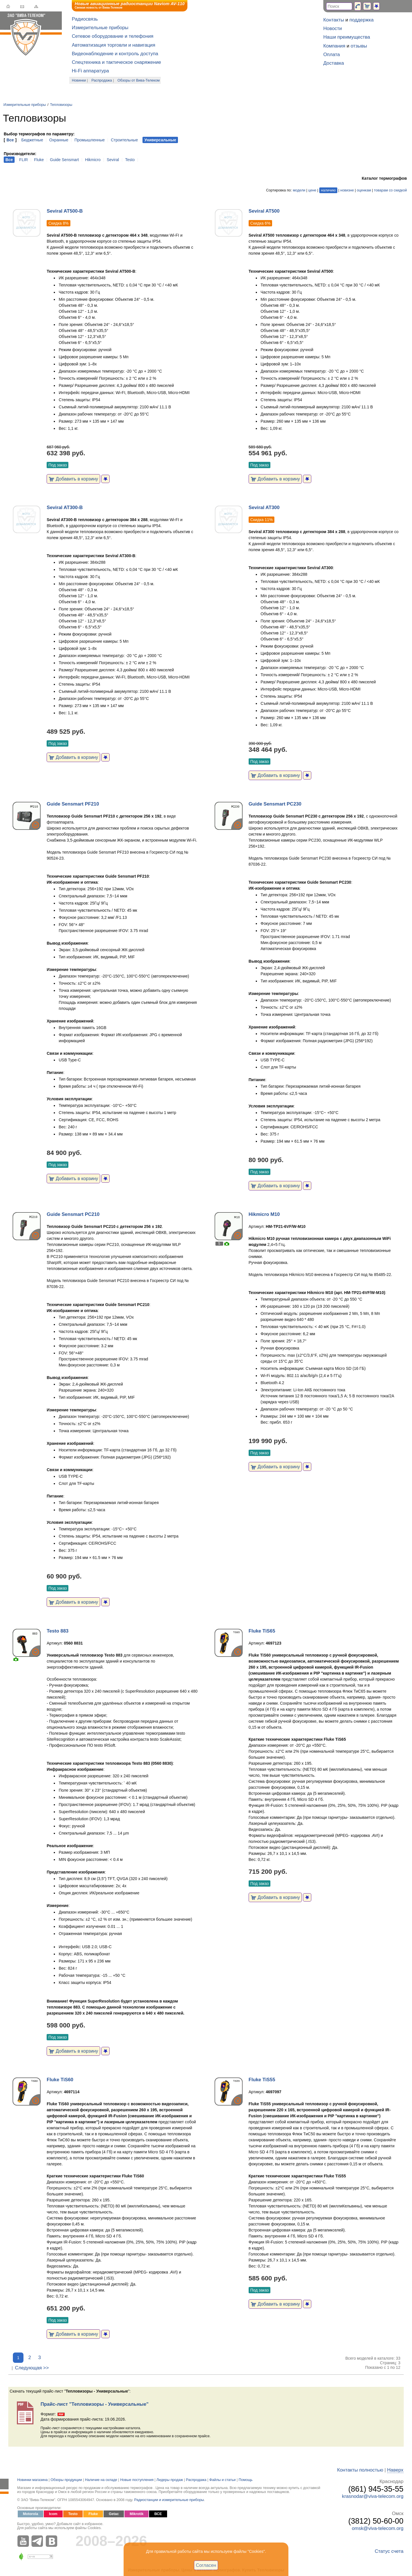 The height and width of the screenshot is (2576, 412). Describe the element at coordinates (116, 62) in the screenshot. I see `Спецтехника и тактическое снаряжение` at that location.